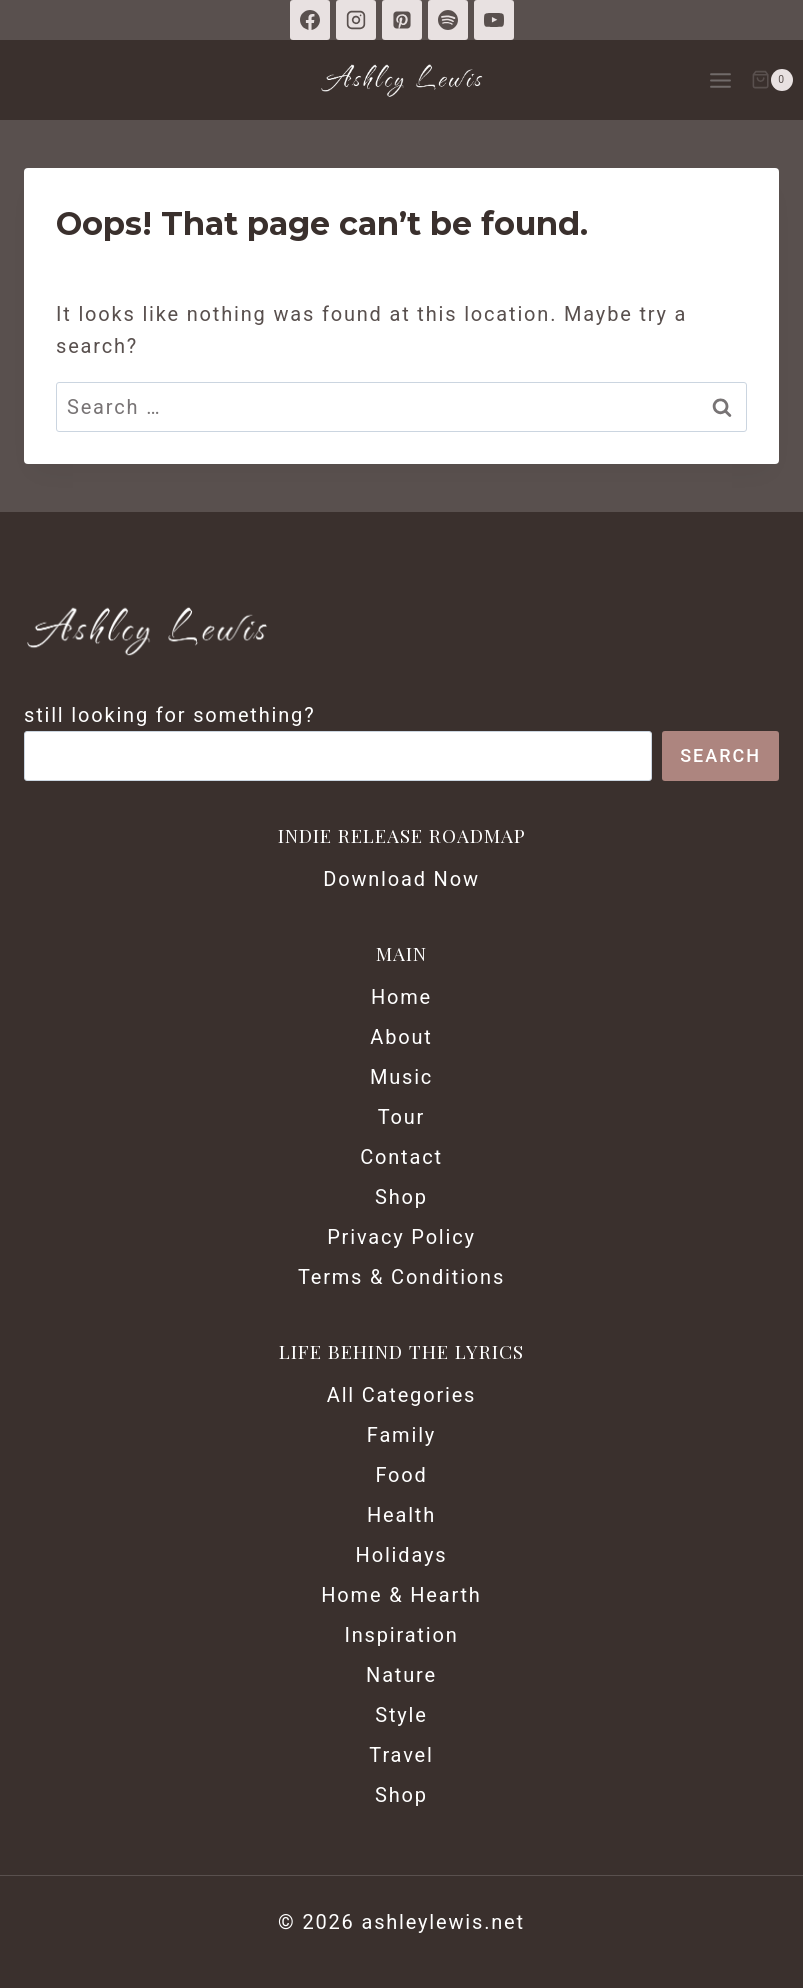  What do you see at coordinates (356, 20) in the screenshot?
I see `[Instagram]` at bounding box center [356, 20].